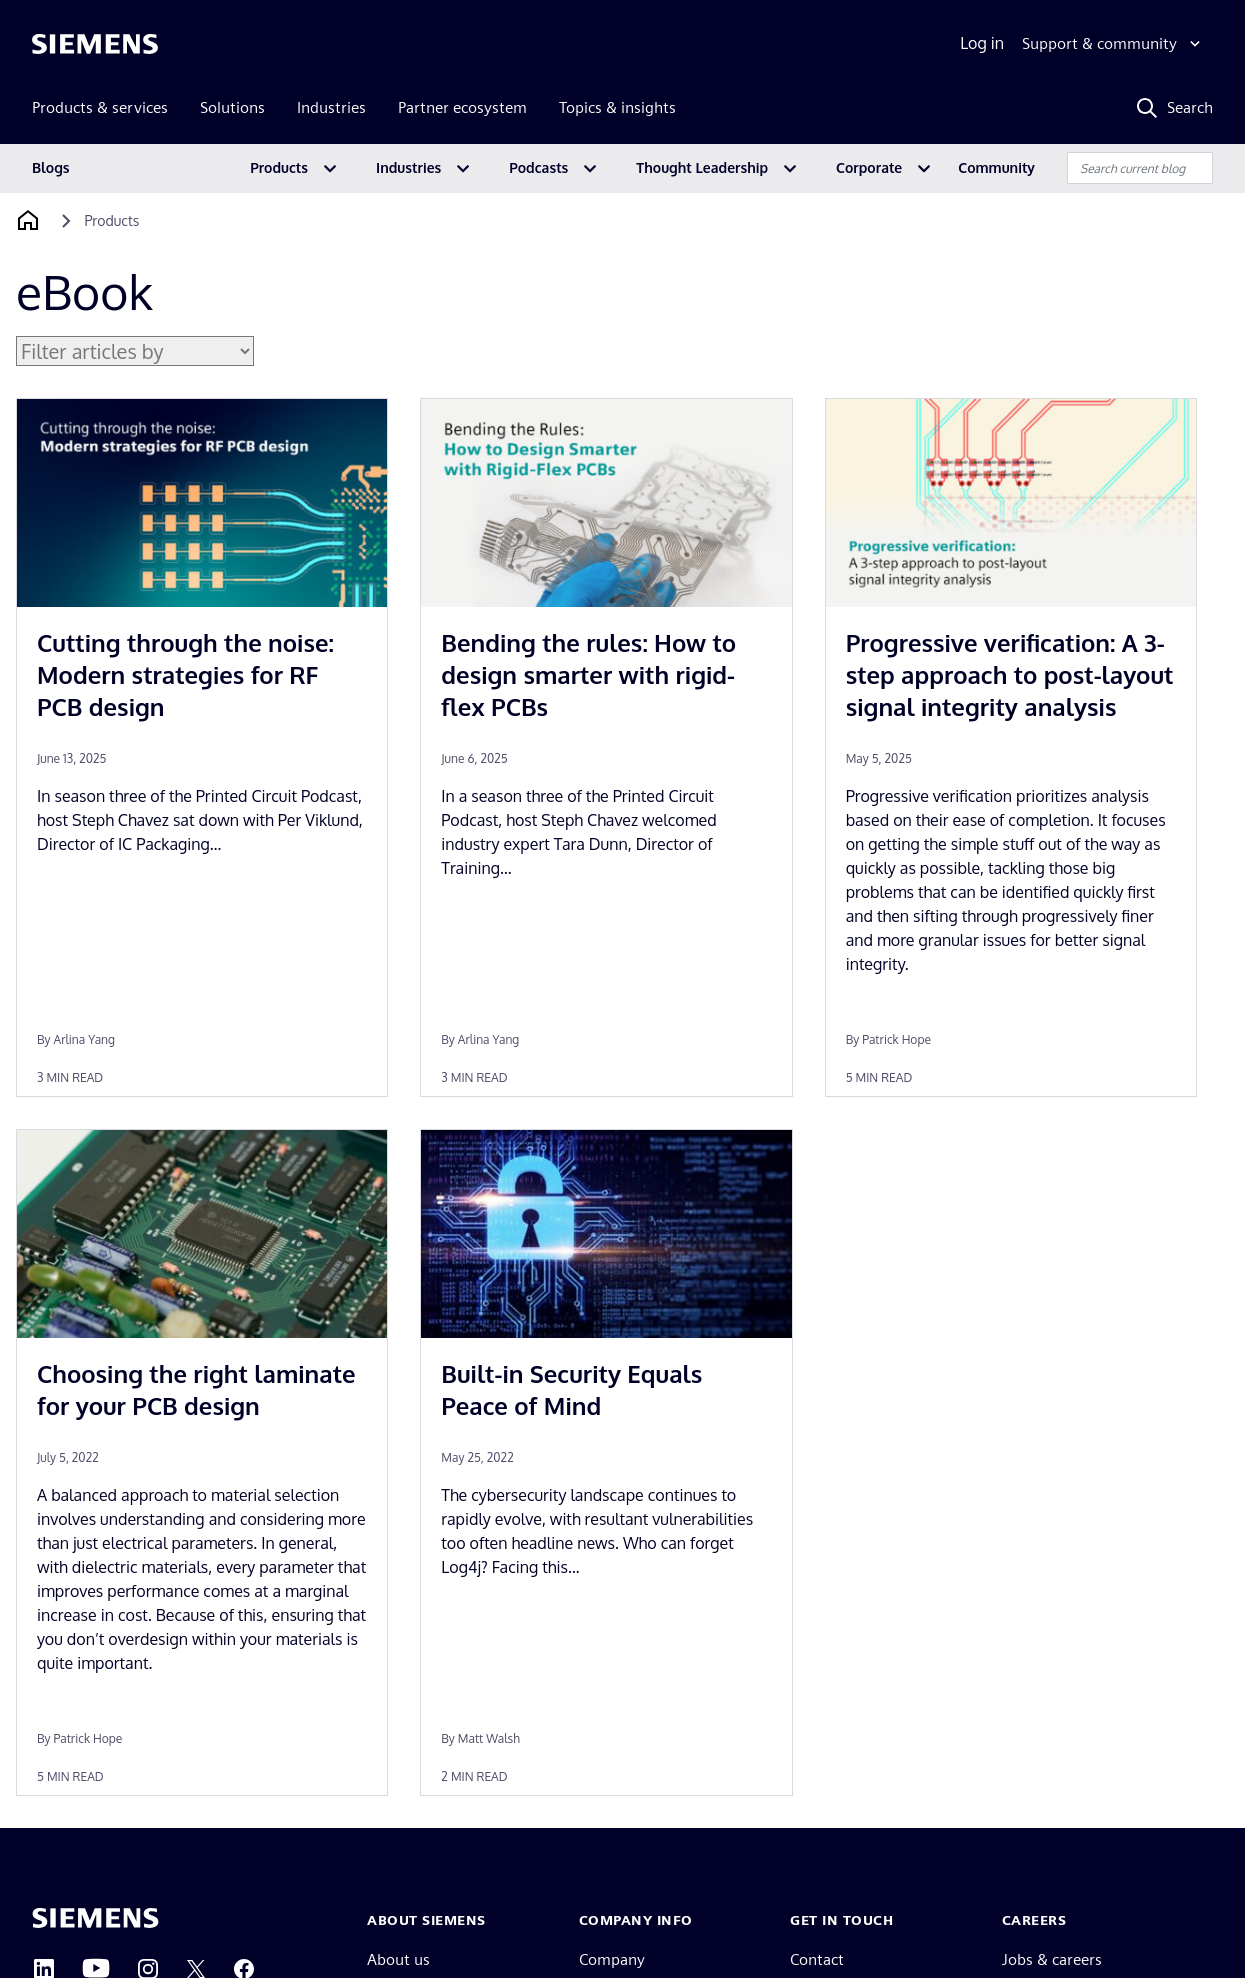  I want to click on Products & services [menuitem], so click(100, 107).